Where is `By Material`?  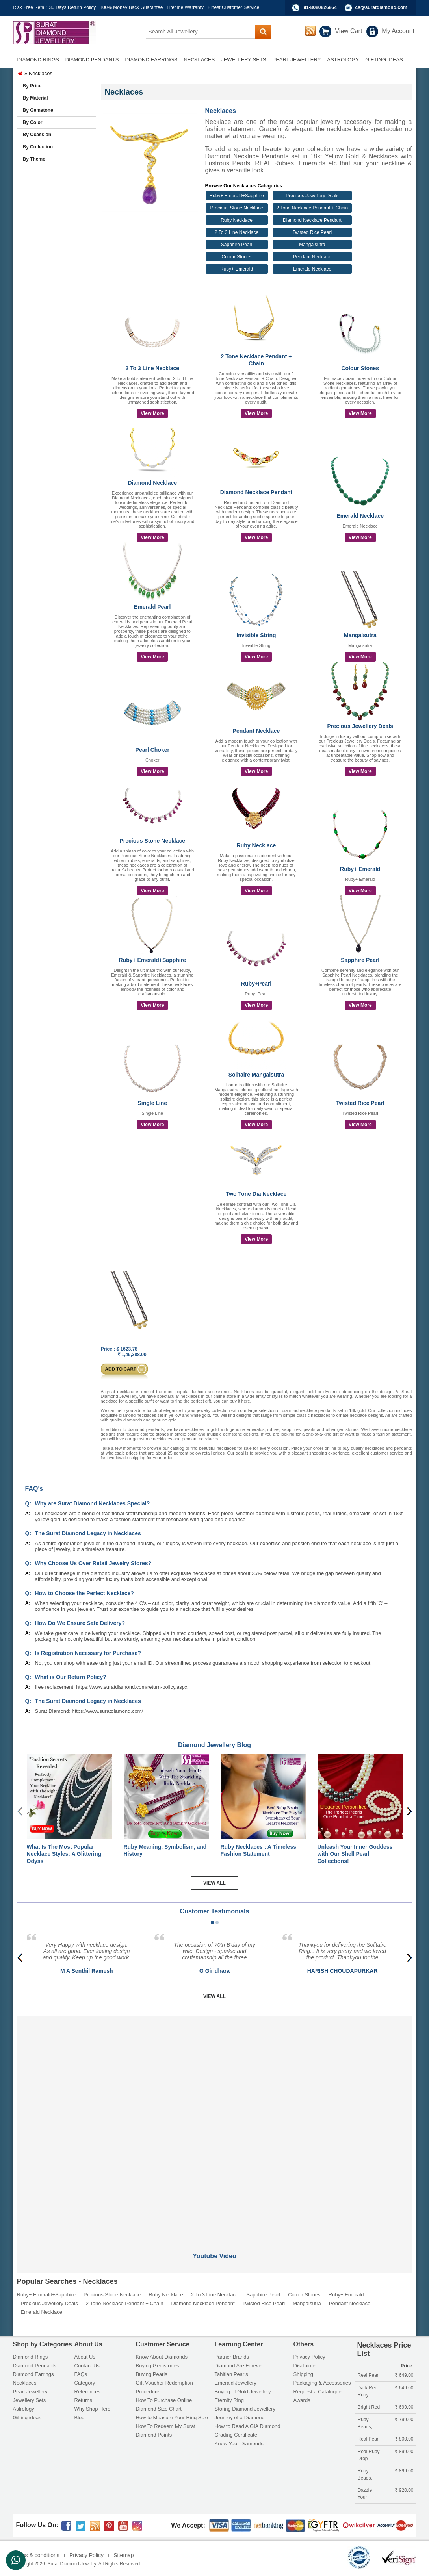 By Material is located at coordinates (35, 98).